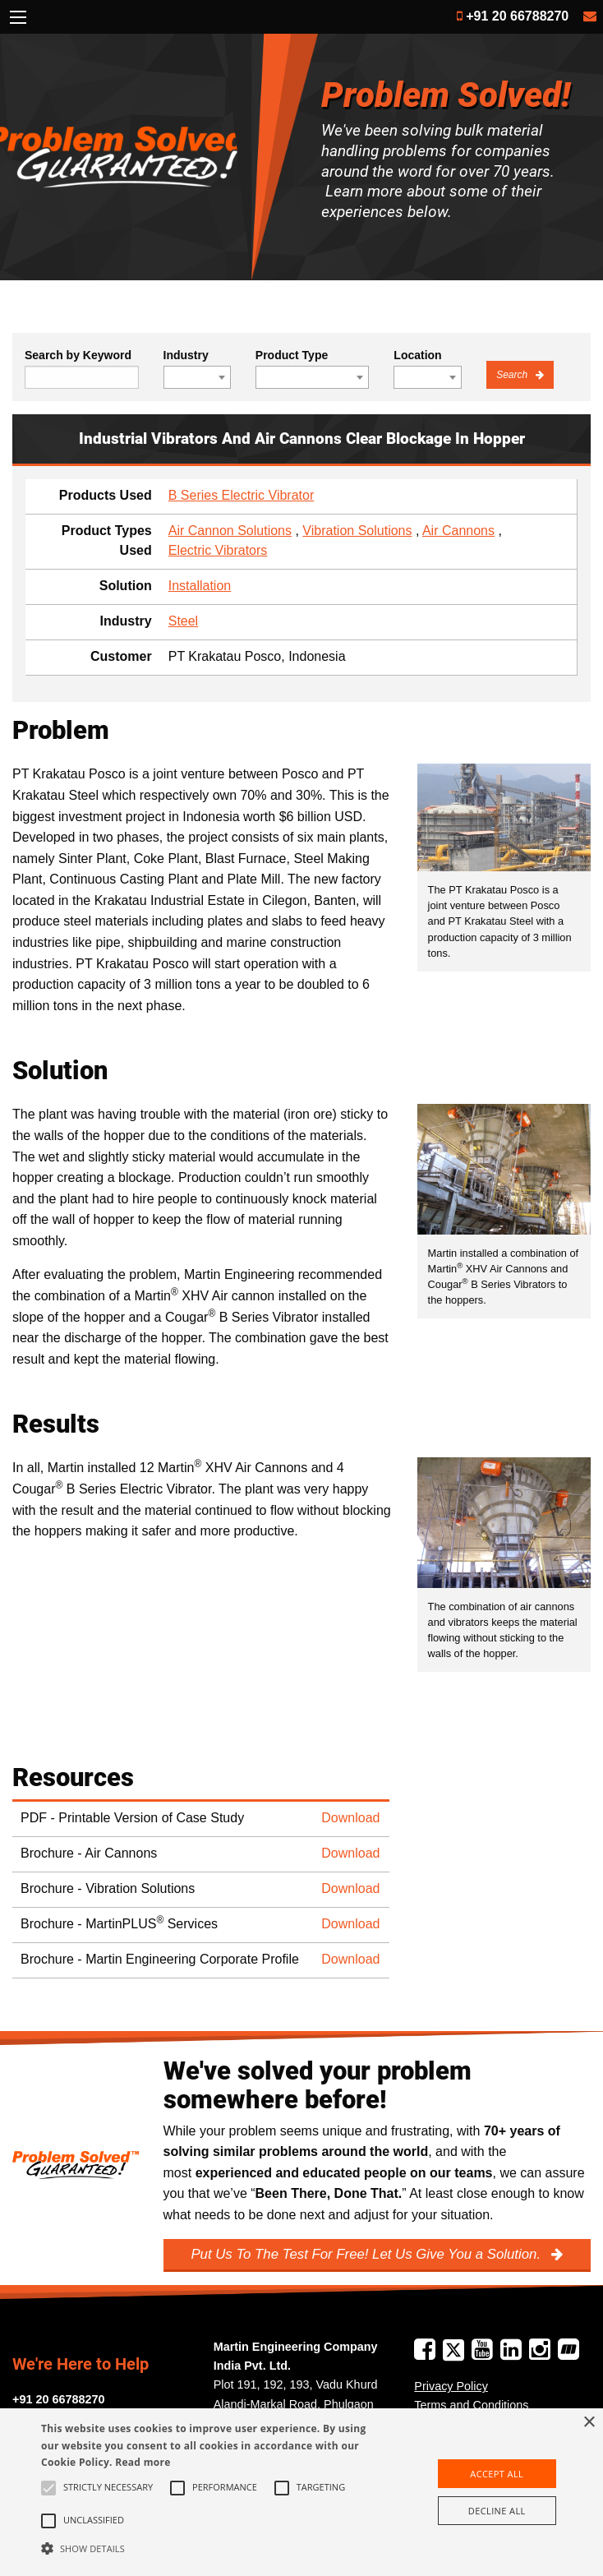 The image size is (603, 2576). Describe the element at coordinates (197, 377) in the screenshot. I see `[combobox]` at that location.